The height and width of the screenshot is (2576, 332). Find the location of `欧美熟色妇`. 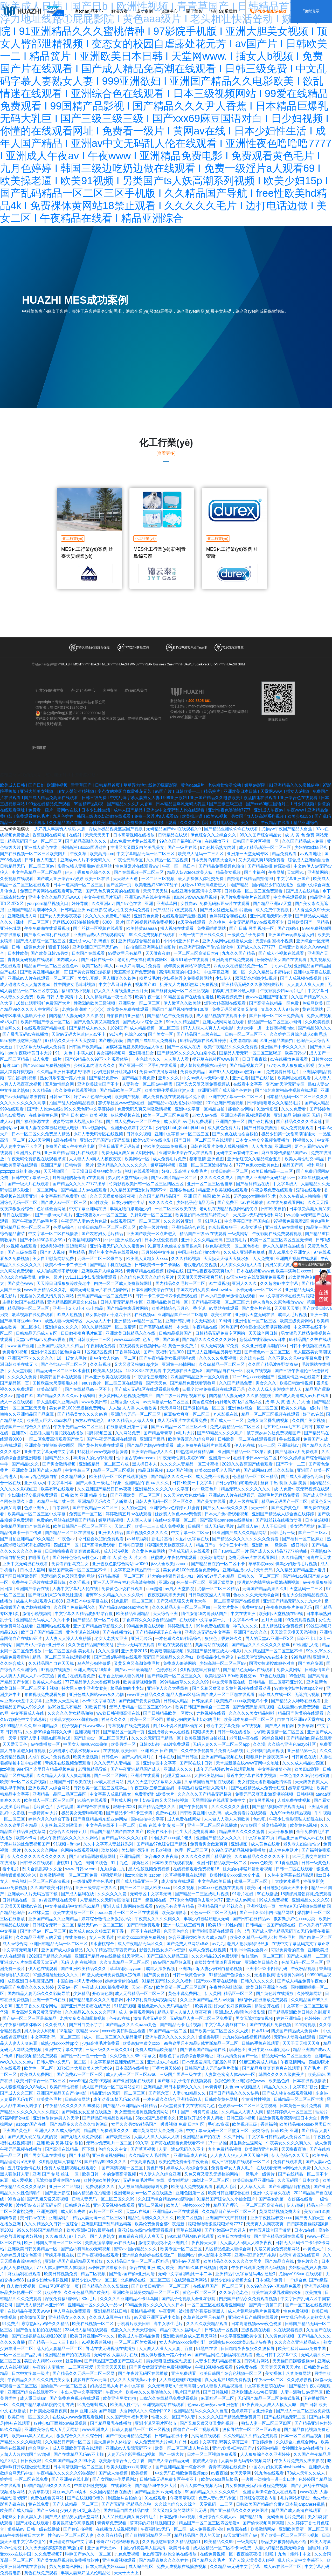

欧美熟色妇 is located at coordinates (279, 2080).